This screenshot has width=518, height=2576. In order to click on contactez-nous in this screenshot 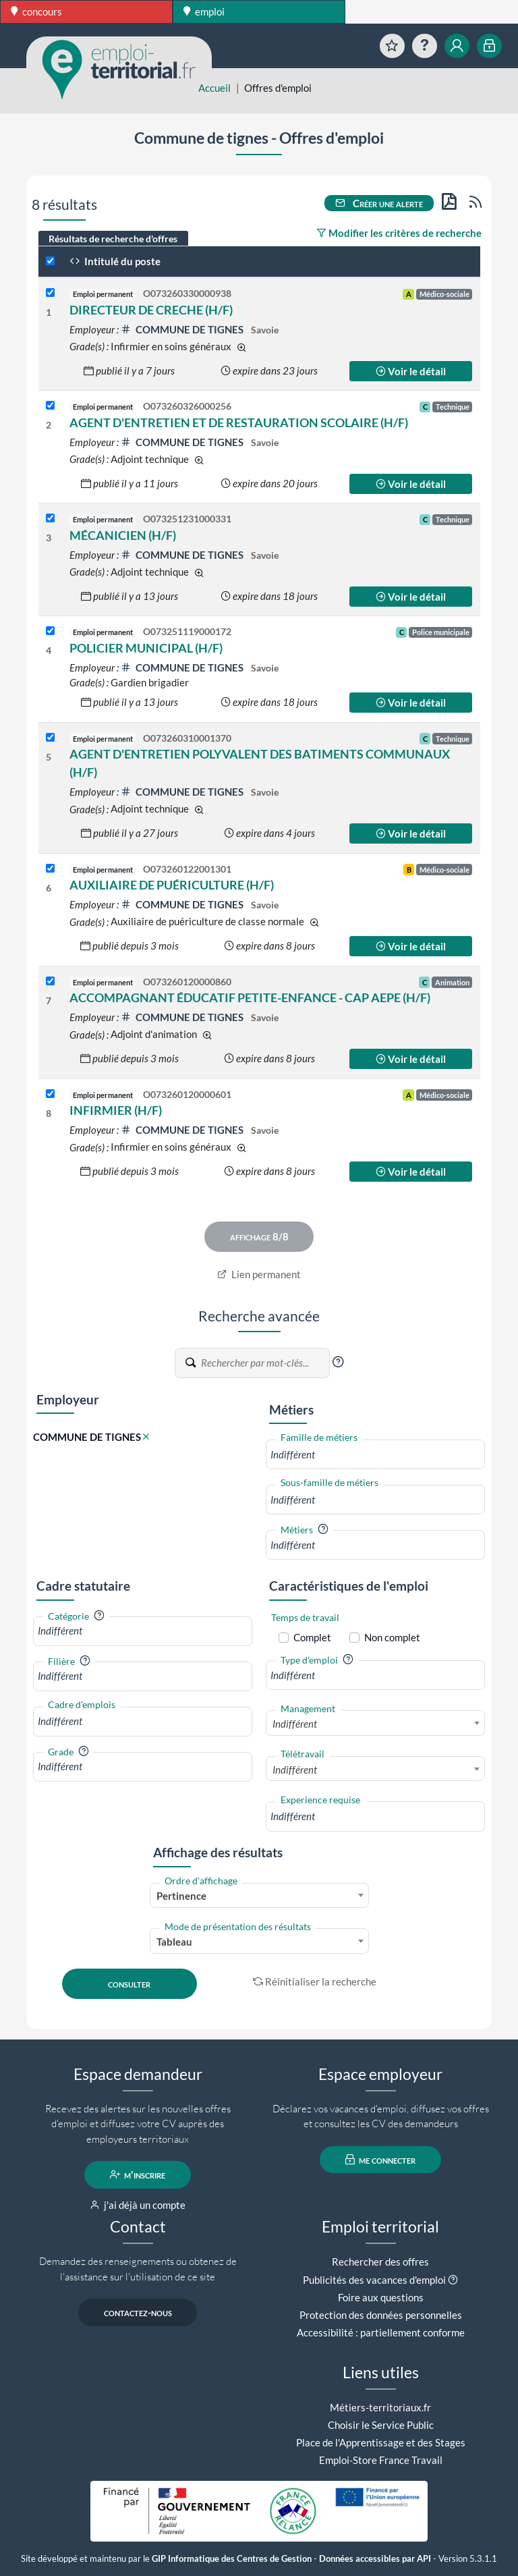, I will do `click(138, 2312)`.